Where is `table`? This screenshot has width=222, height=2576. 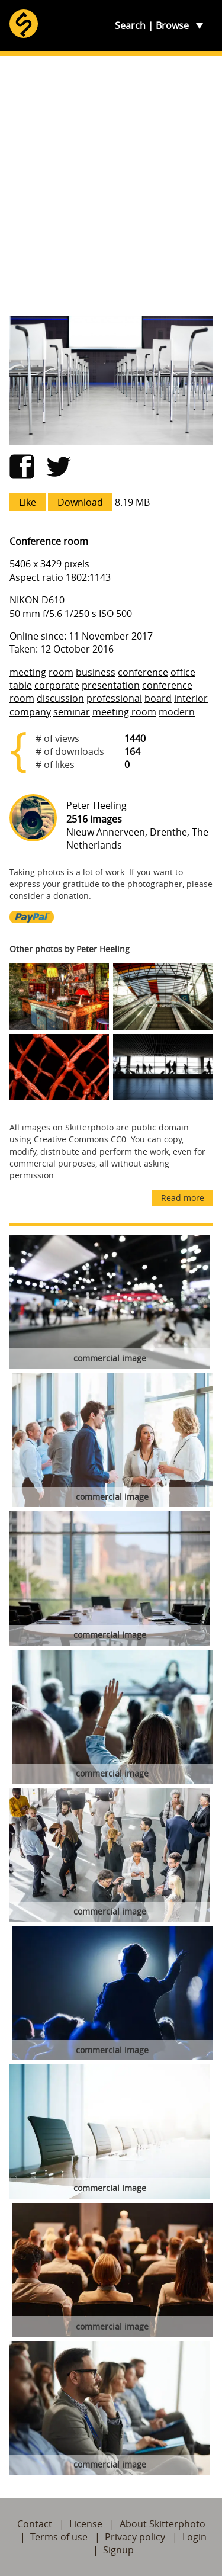 table is located at coordinates (20, 685).